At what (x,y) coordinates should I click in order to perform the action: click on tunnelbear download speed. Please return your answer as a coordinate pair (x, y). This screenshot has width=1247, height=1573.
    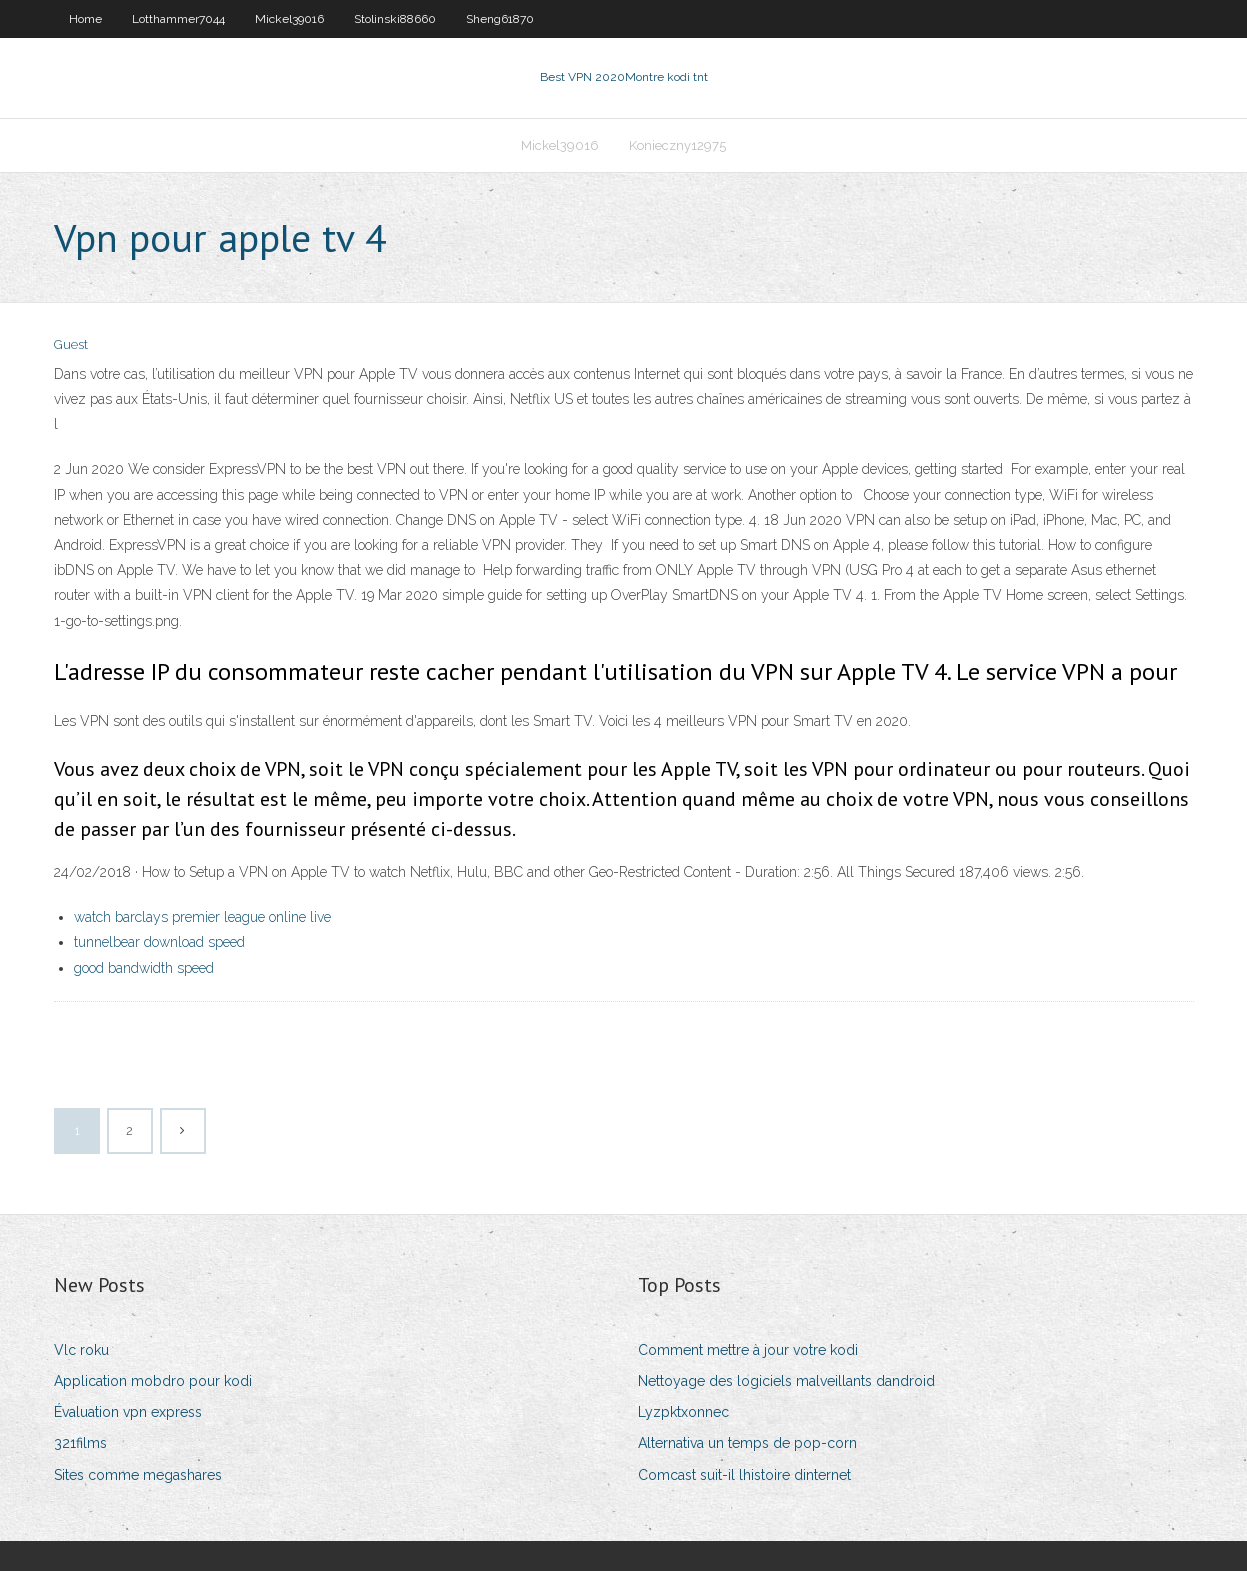
    Looking at the image, I should click on (159, 945).